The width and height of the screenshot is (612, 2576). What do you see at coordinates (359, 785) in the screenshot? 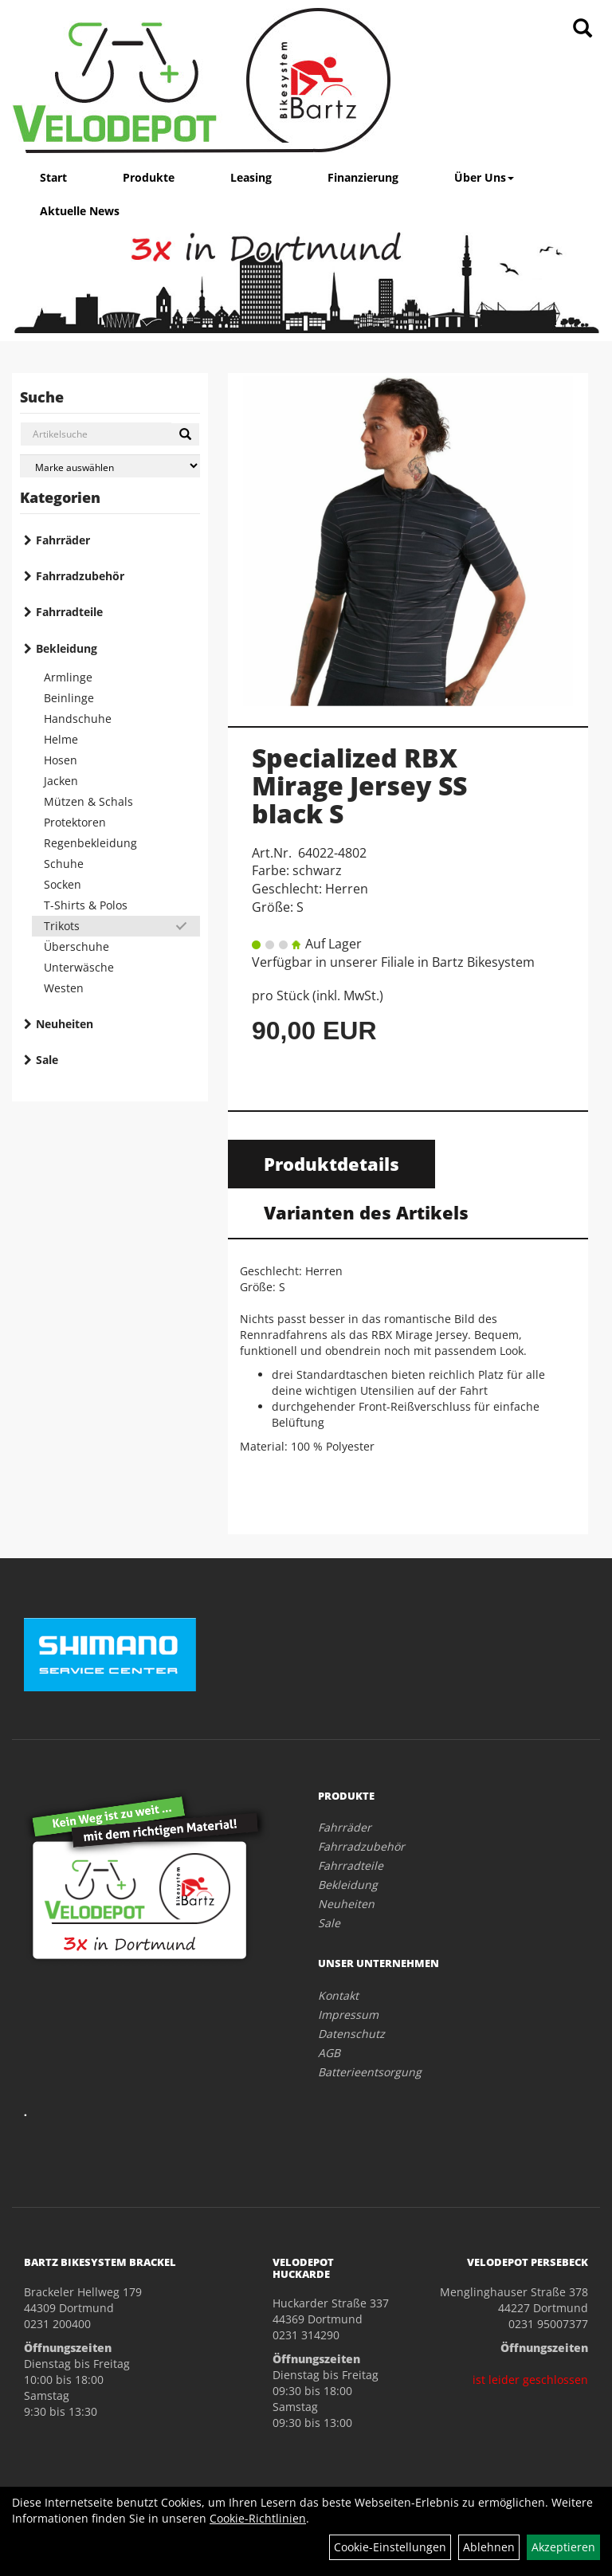
I see `Specialized RBX Mirage Jersey SS black S` at bounding box center [359, 785].